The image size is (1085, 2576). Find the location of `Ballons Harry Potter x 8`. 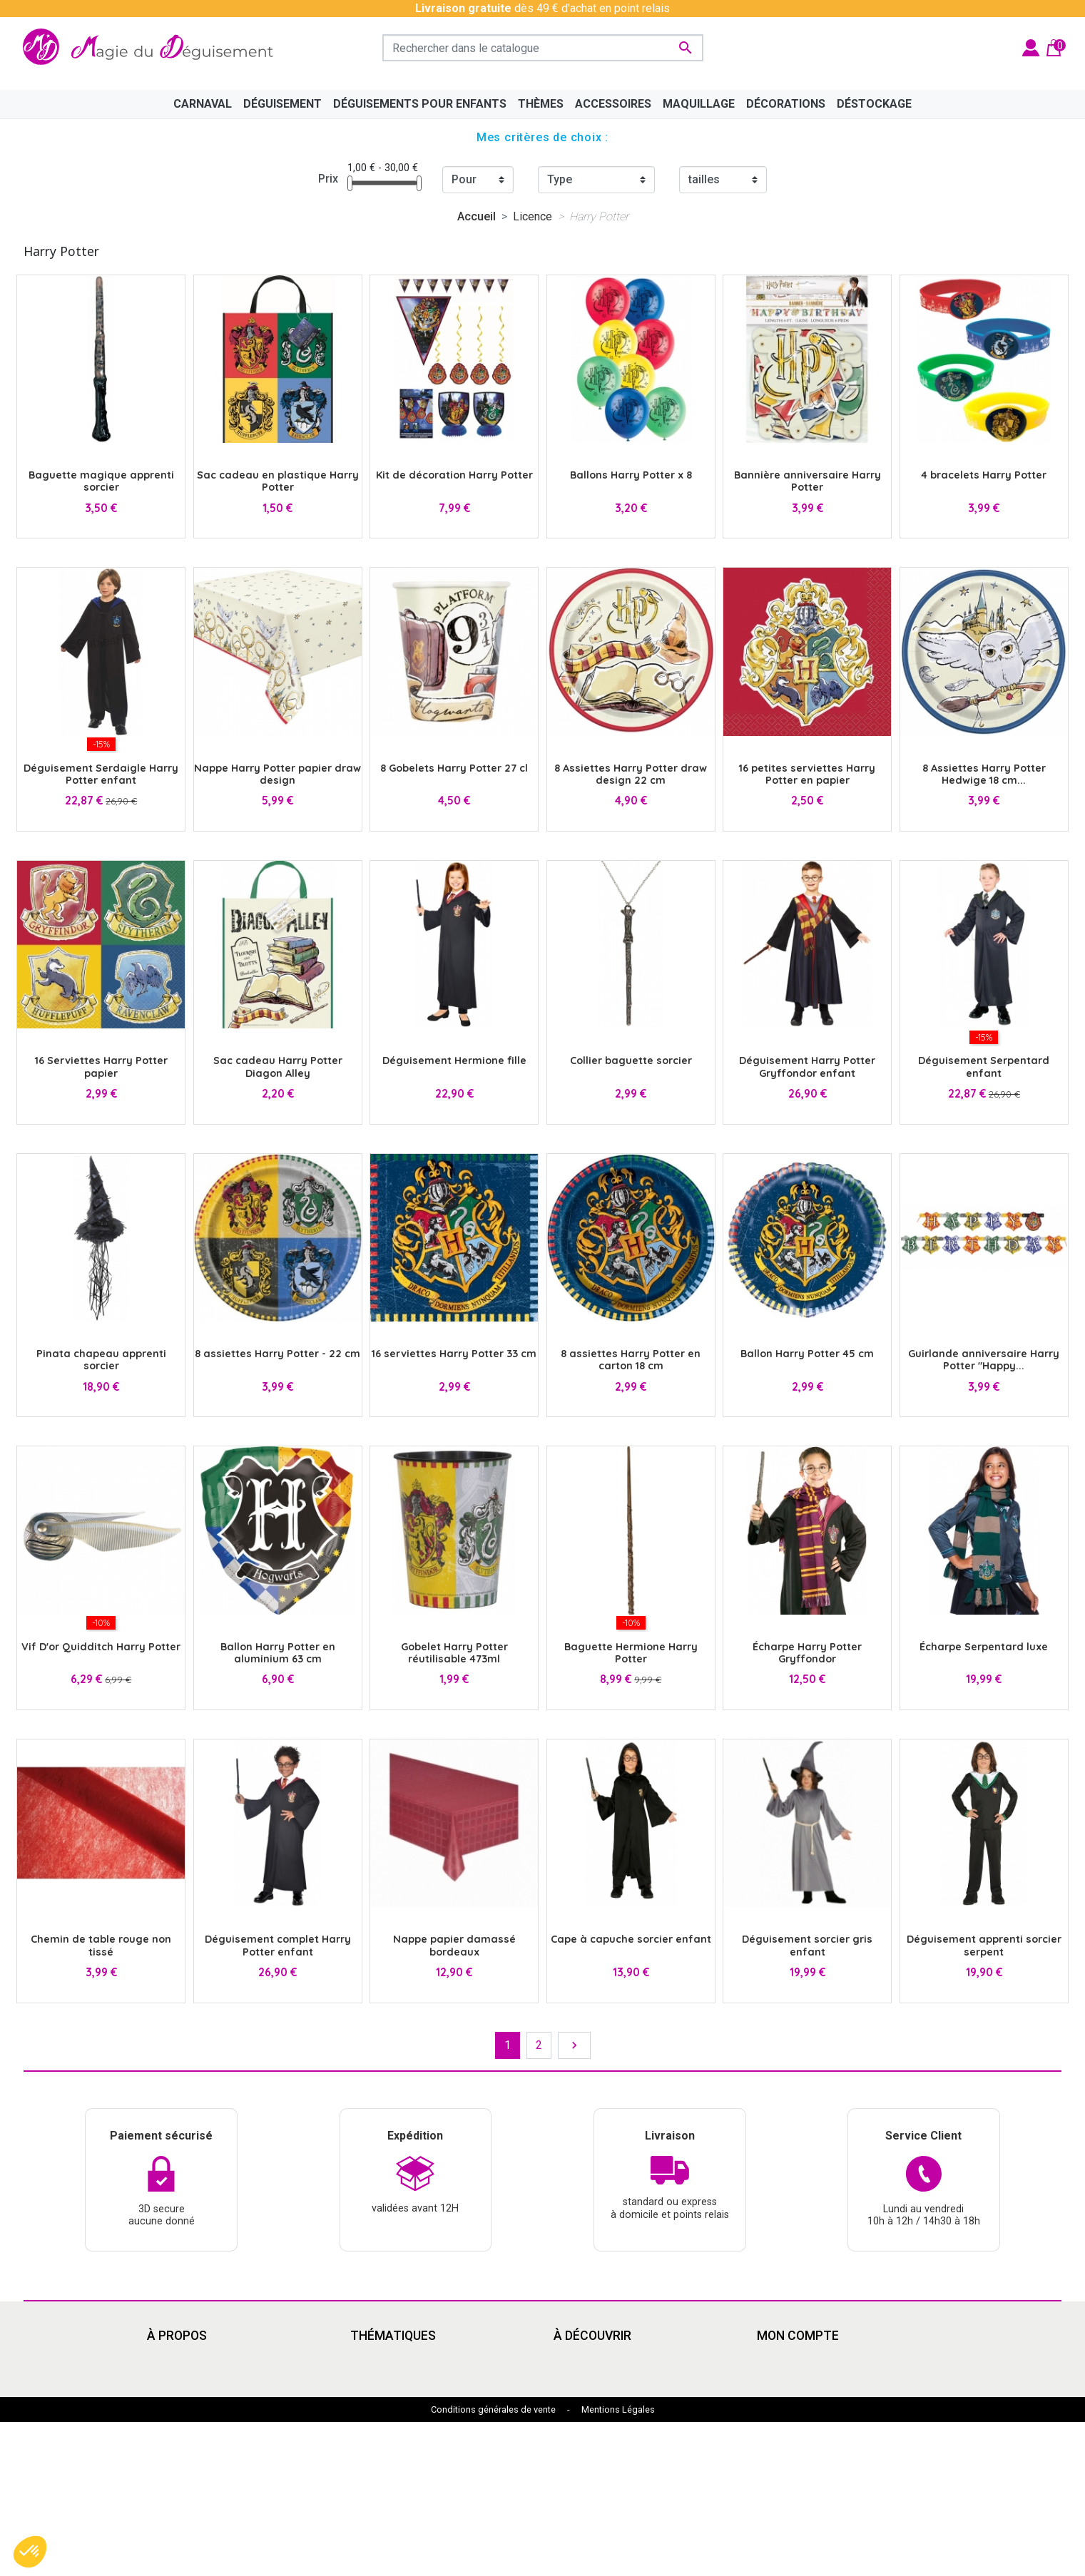

Ballons Harry Potter x 8 is located at coordinates (631, 475).